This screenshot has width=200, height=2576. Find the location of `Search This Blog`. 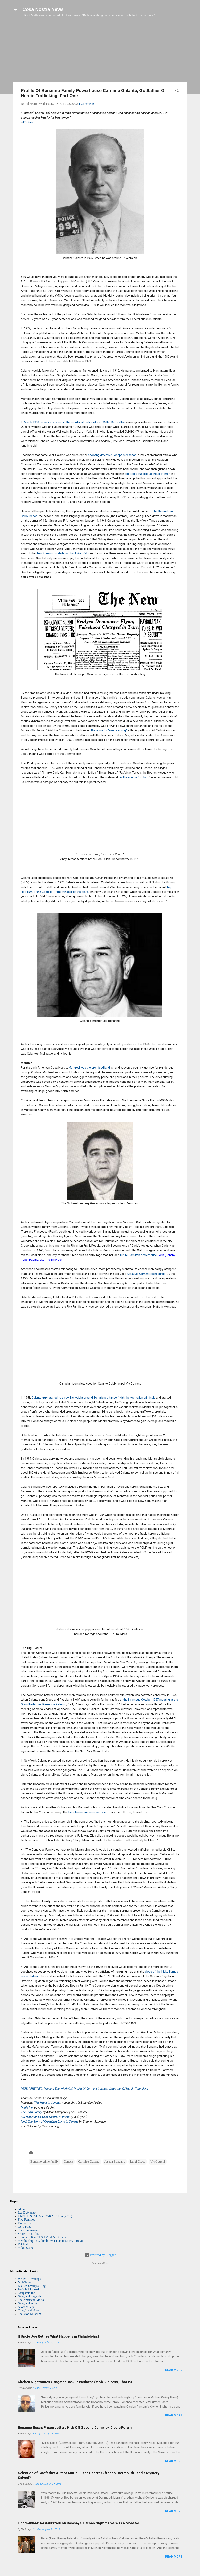

Search This Blog is located at coordinates (28, 2233).